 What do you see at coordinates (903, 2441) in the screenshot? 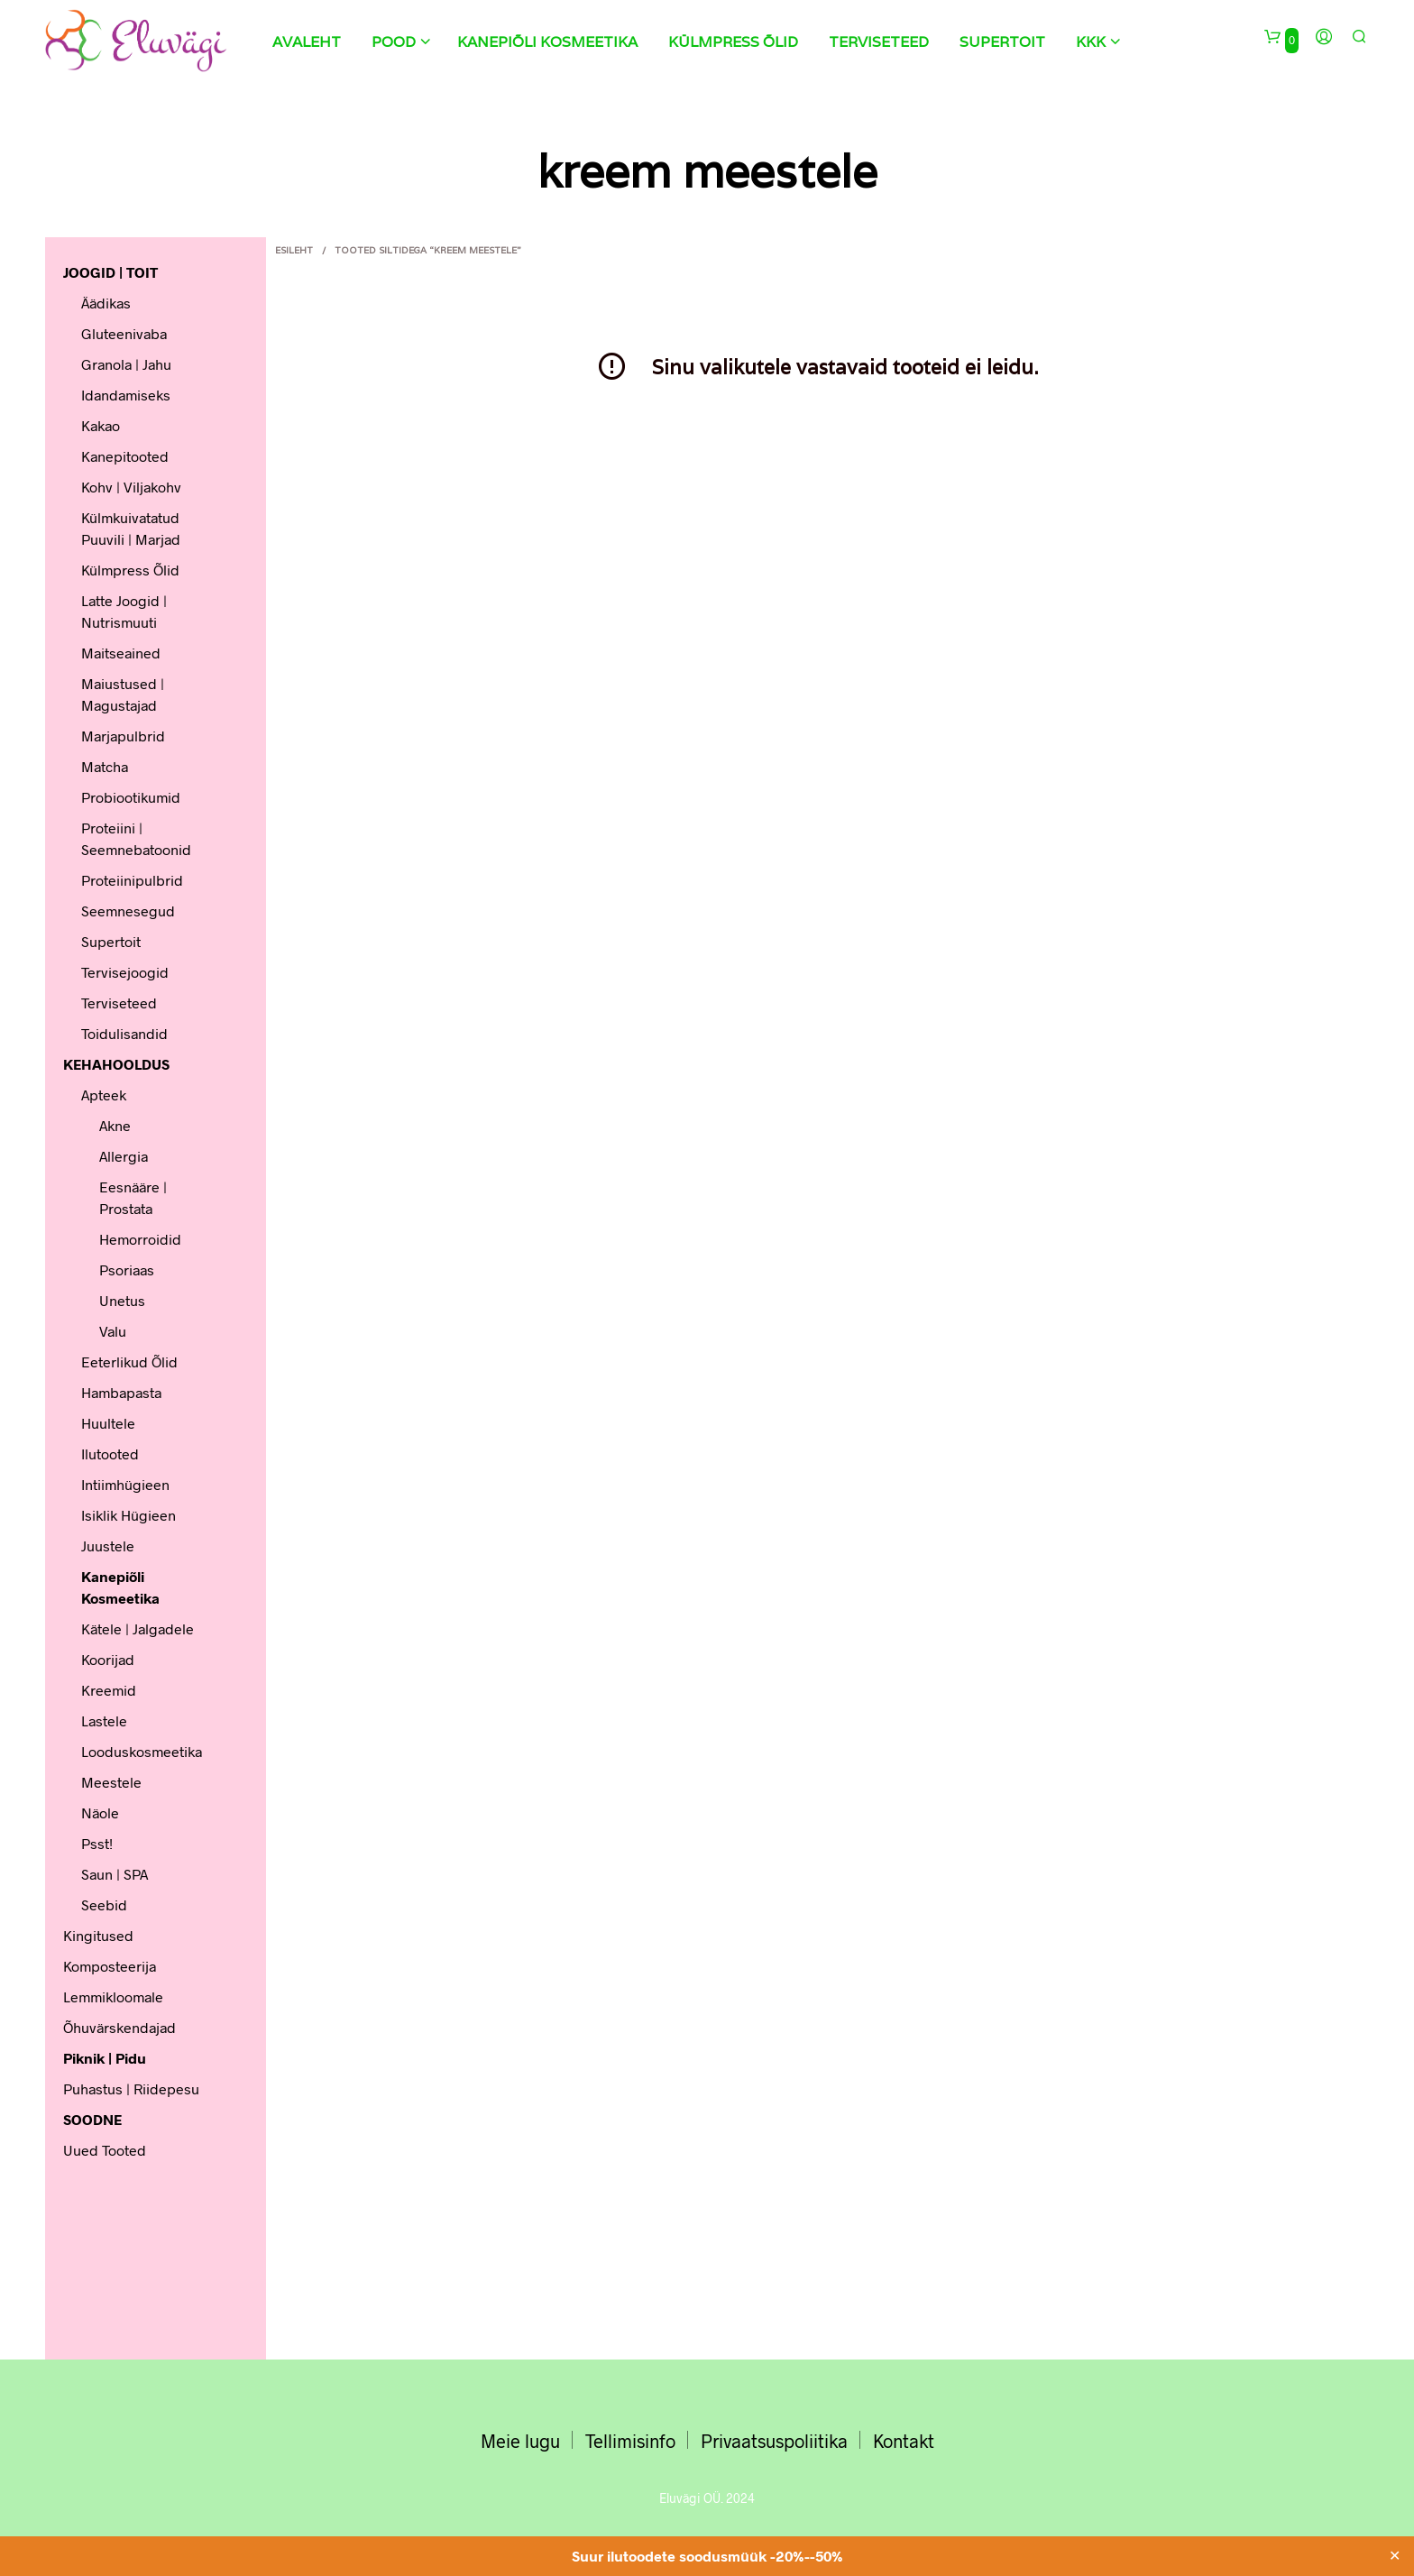
I see `Kontakt` at bounding box center [903, 2441].